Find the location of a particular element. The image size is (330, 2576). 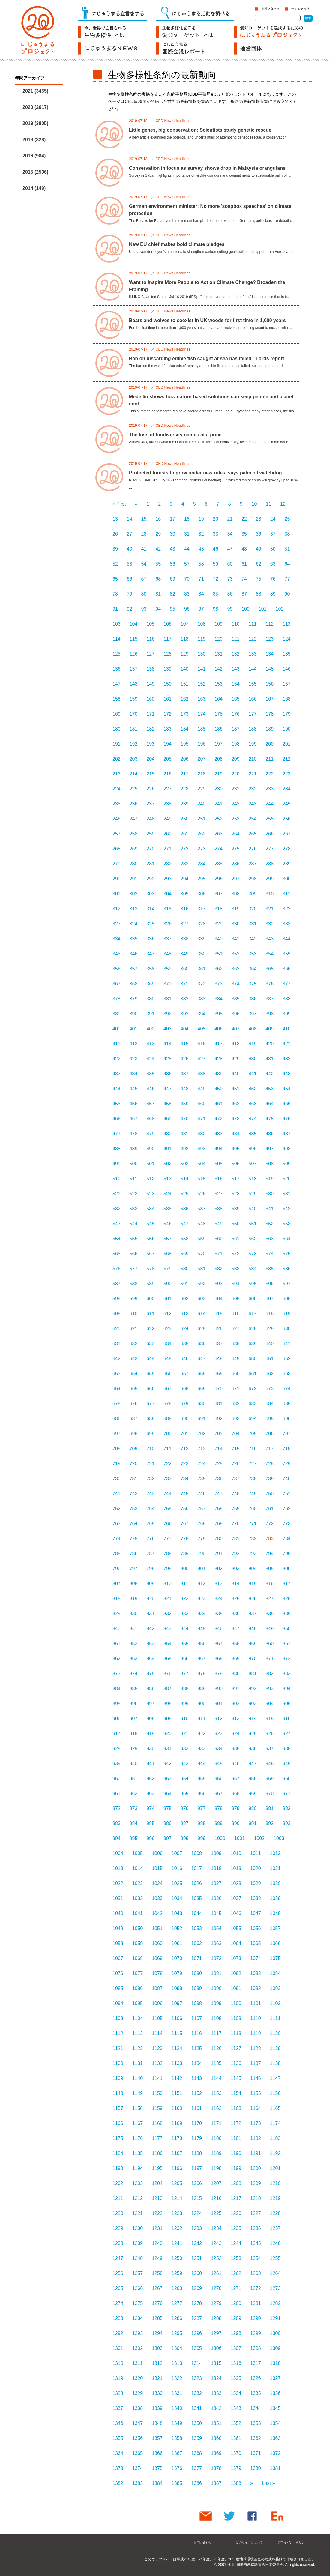

281 is located at coordinates (150, 863).